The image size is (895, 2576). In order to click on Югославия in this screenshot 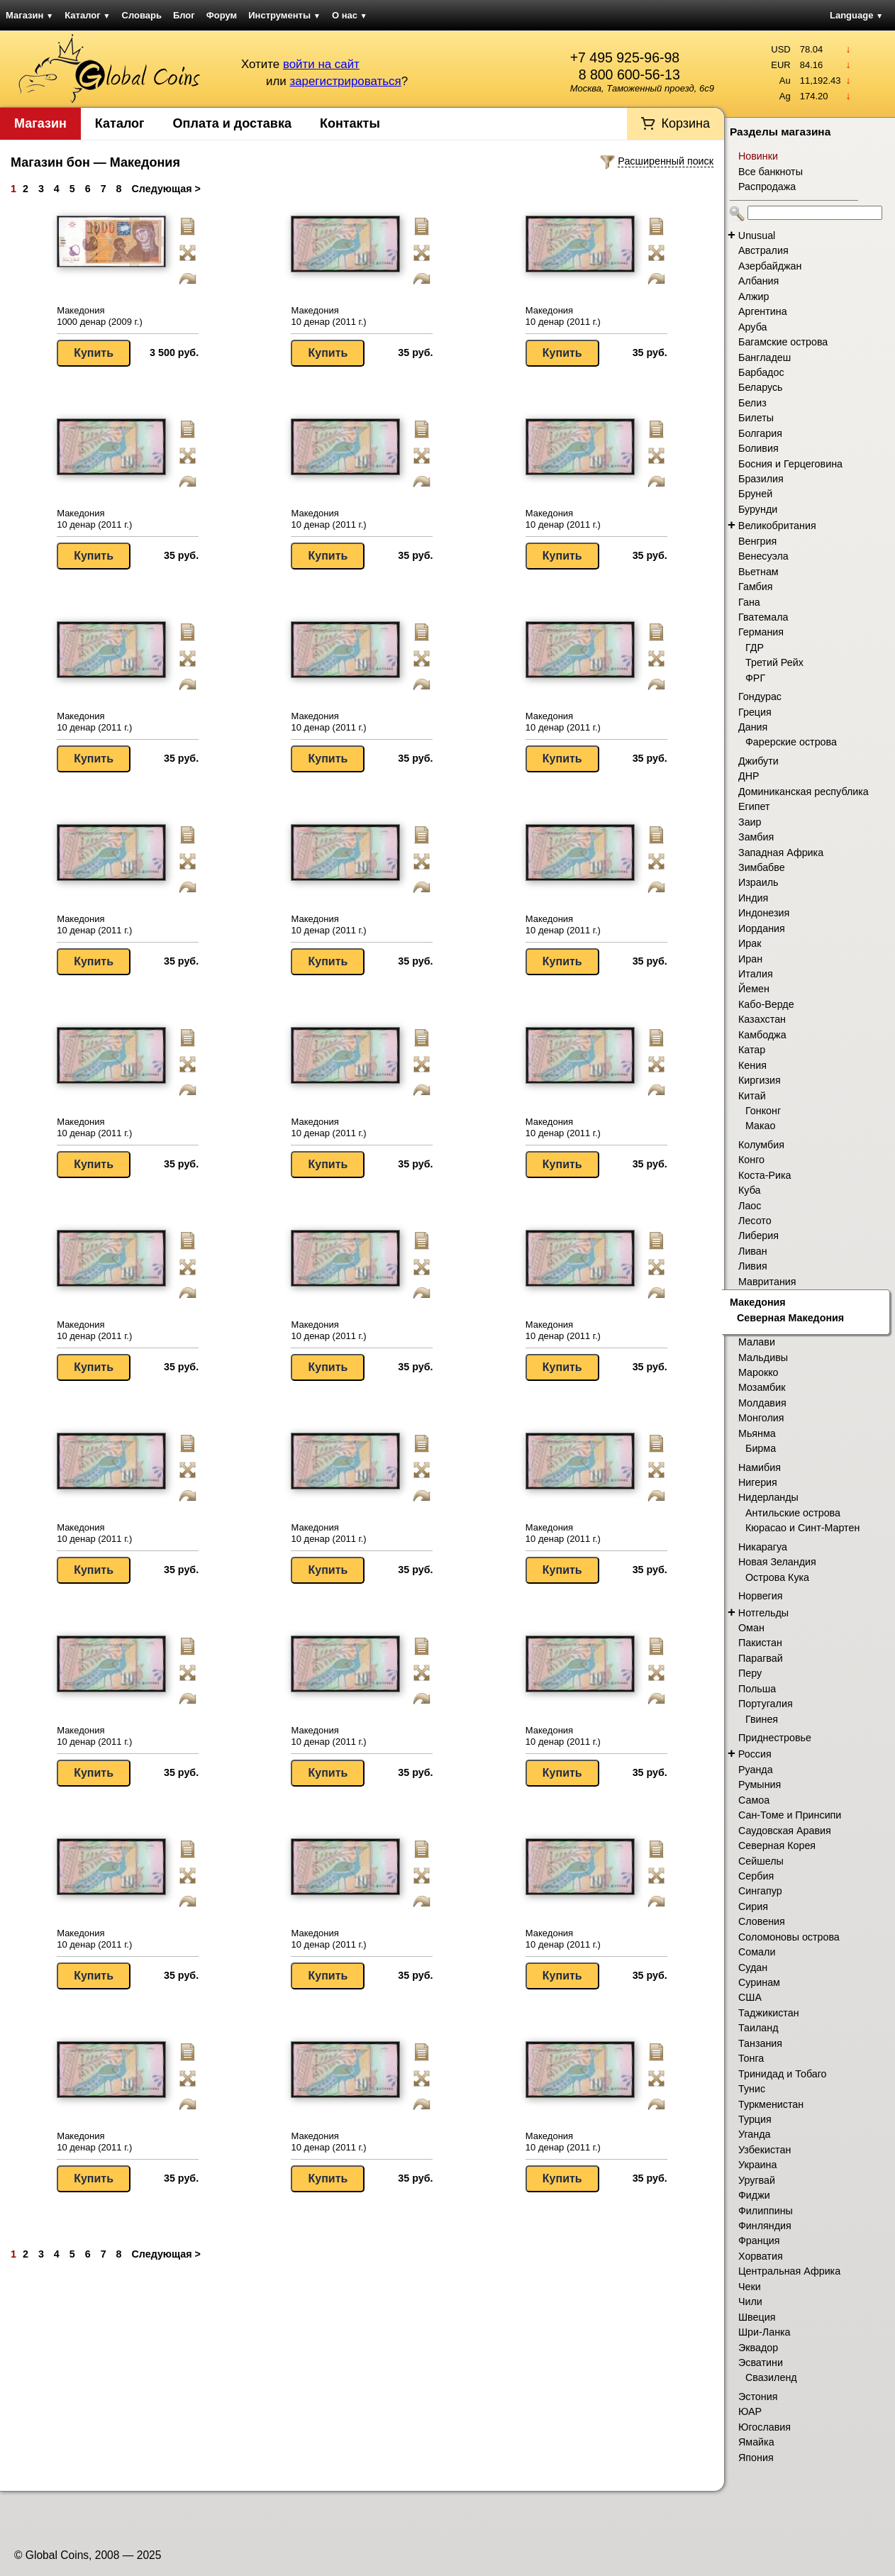, I will do `click(764, 2427)`.